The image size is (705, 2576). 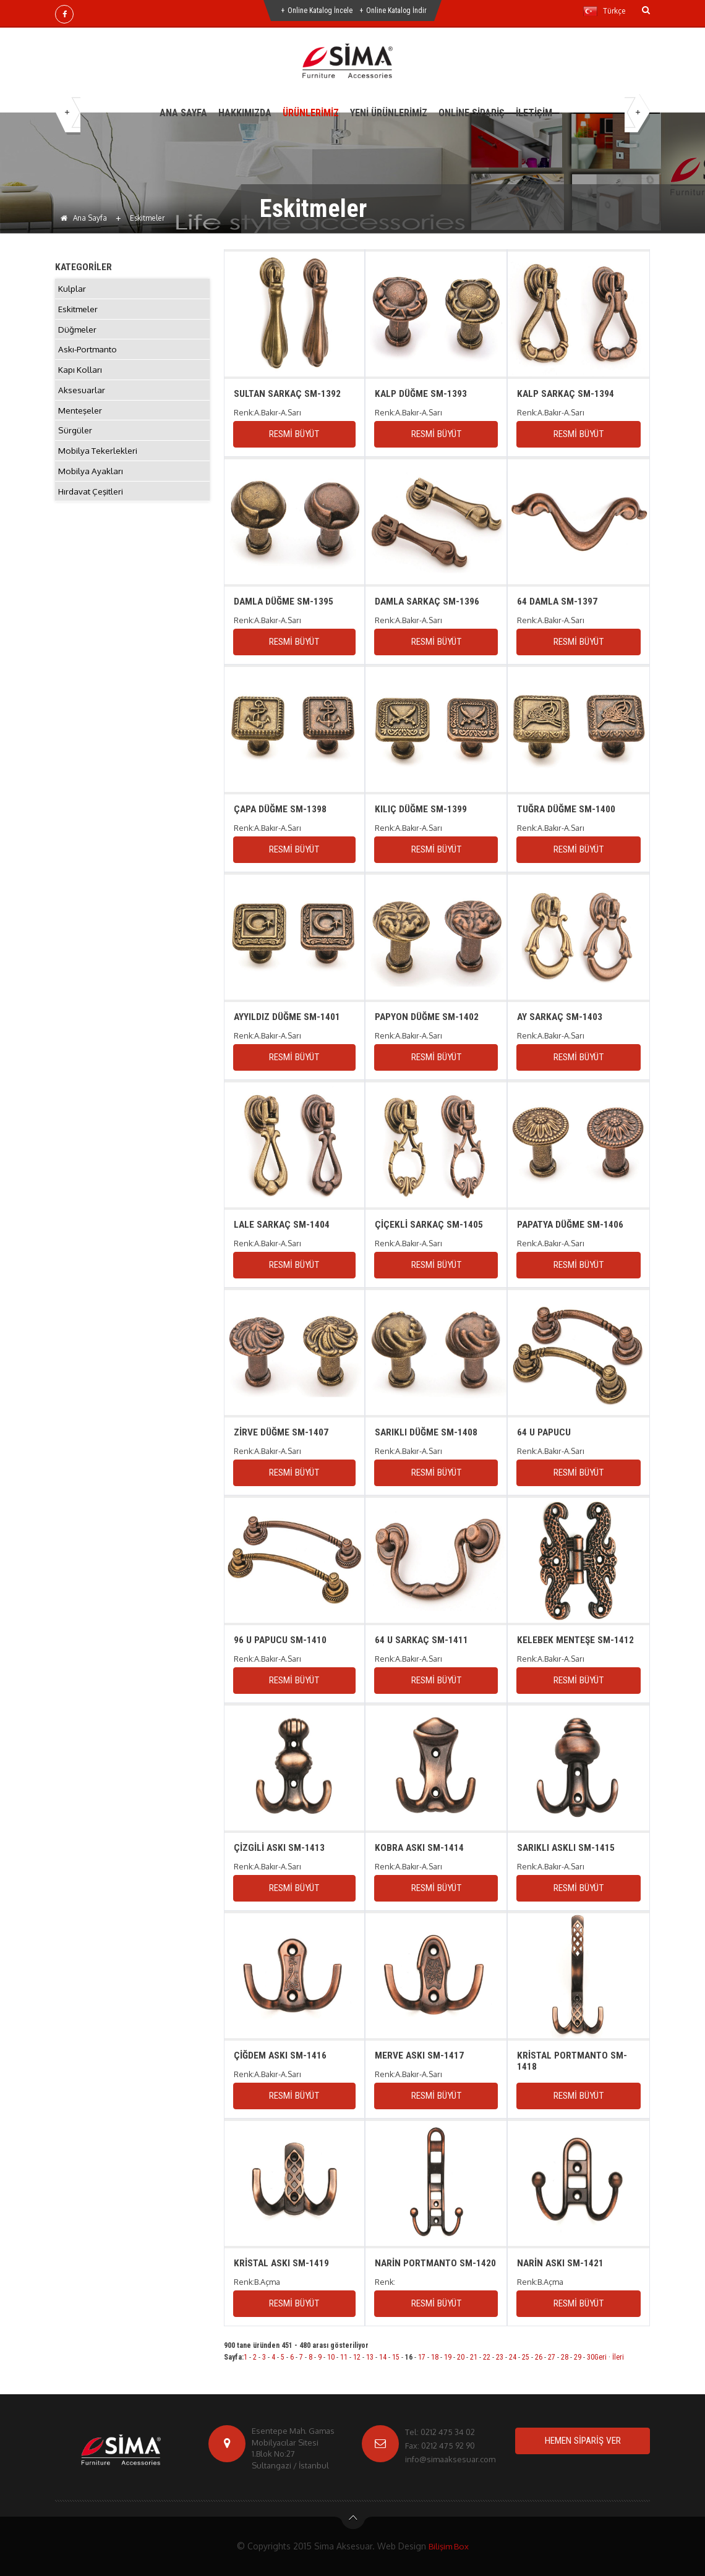 What do you see at coordinates (91, 483) in the screenshot?
I see `Mobilya Ayakları` at bounding box center [91, 483].